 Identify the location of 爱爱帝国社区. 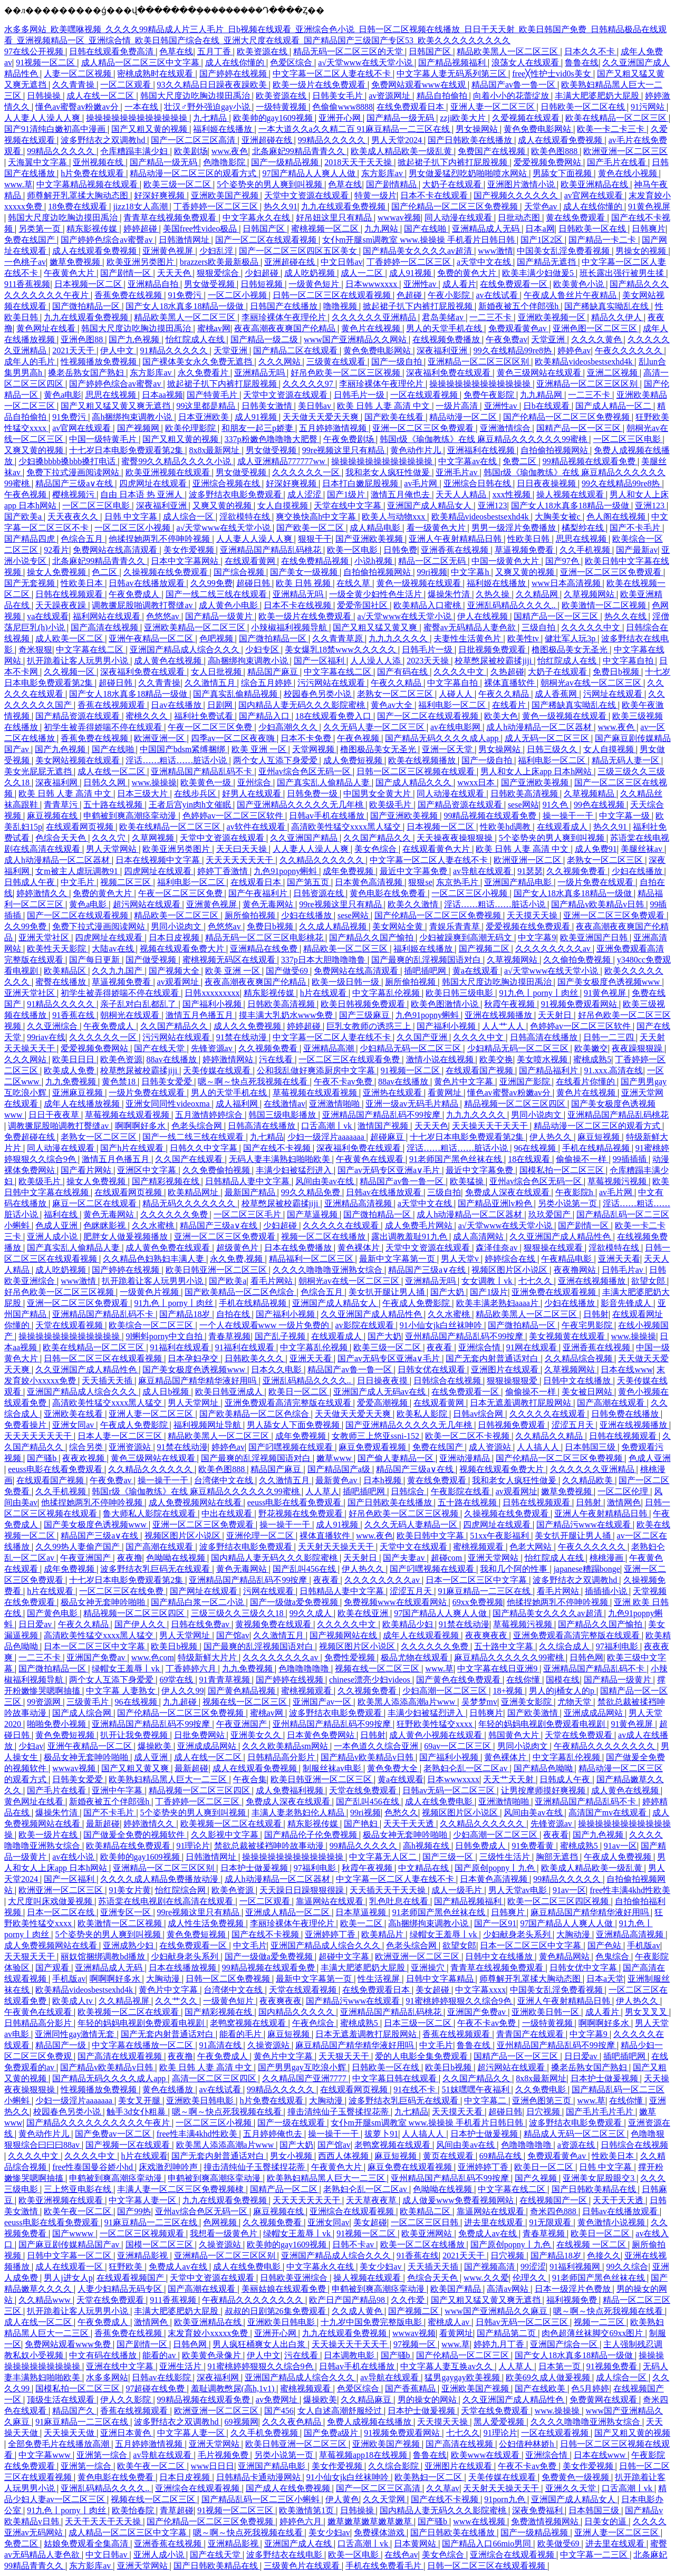
(363, 605).